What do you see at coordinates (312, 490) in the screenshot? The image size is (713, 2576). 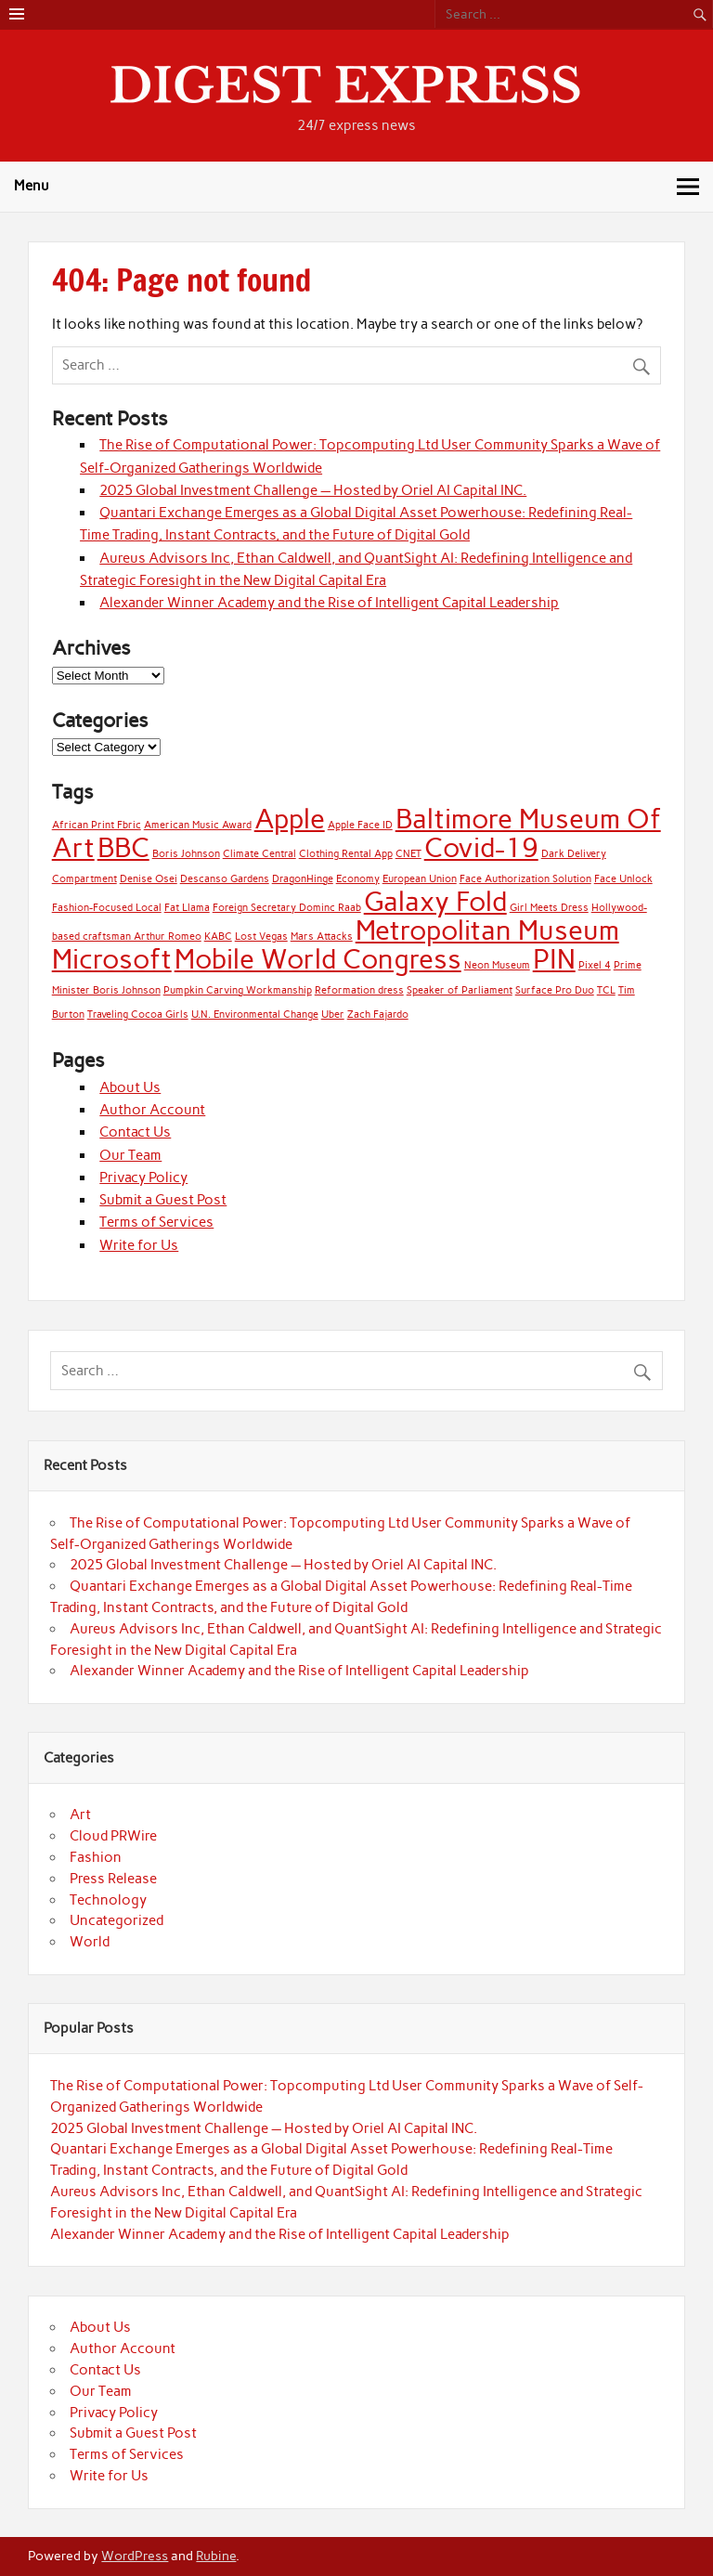 I see `2025 Global Investment Challenge — Hosted by Oriel AI Capital INC.` at bounding box center [312, 490].